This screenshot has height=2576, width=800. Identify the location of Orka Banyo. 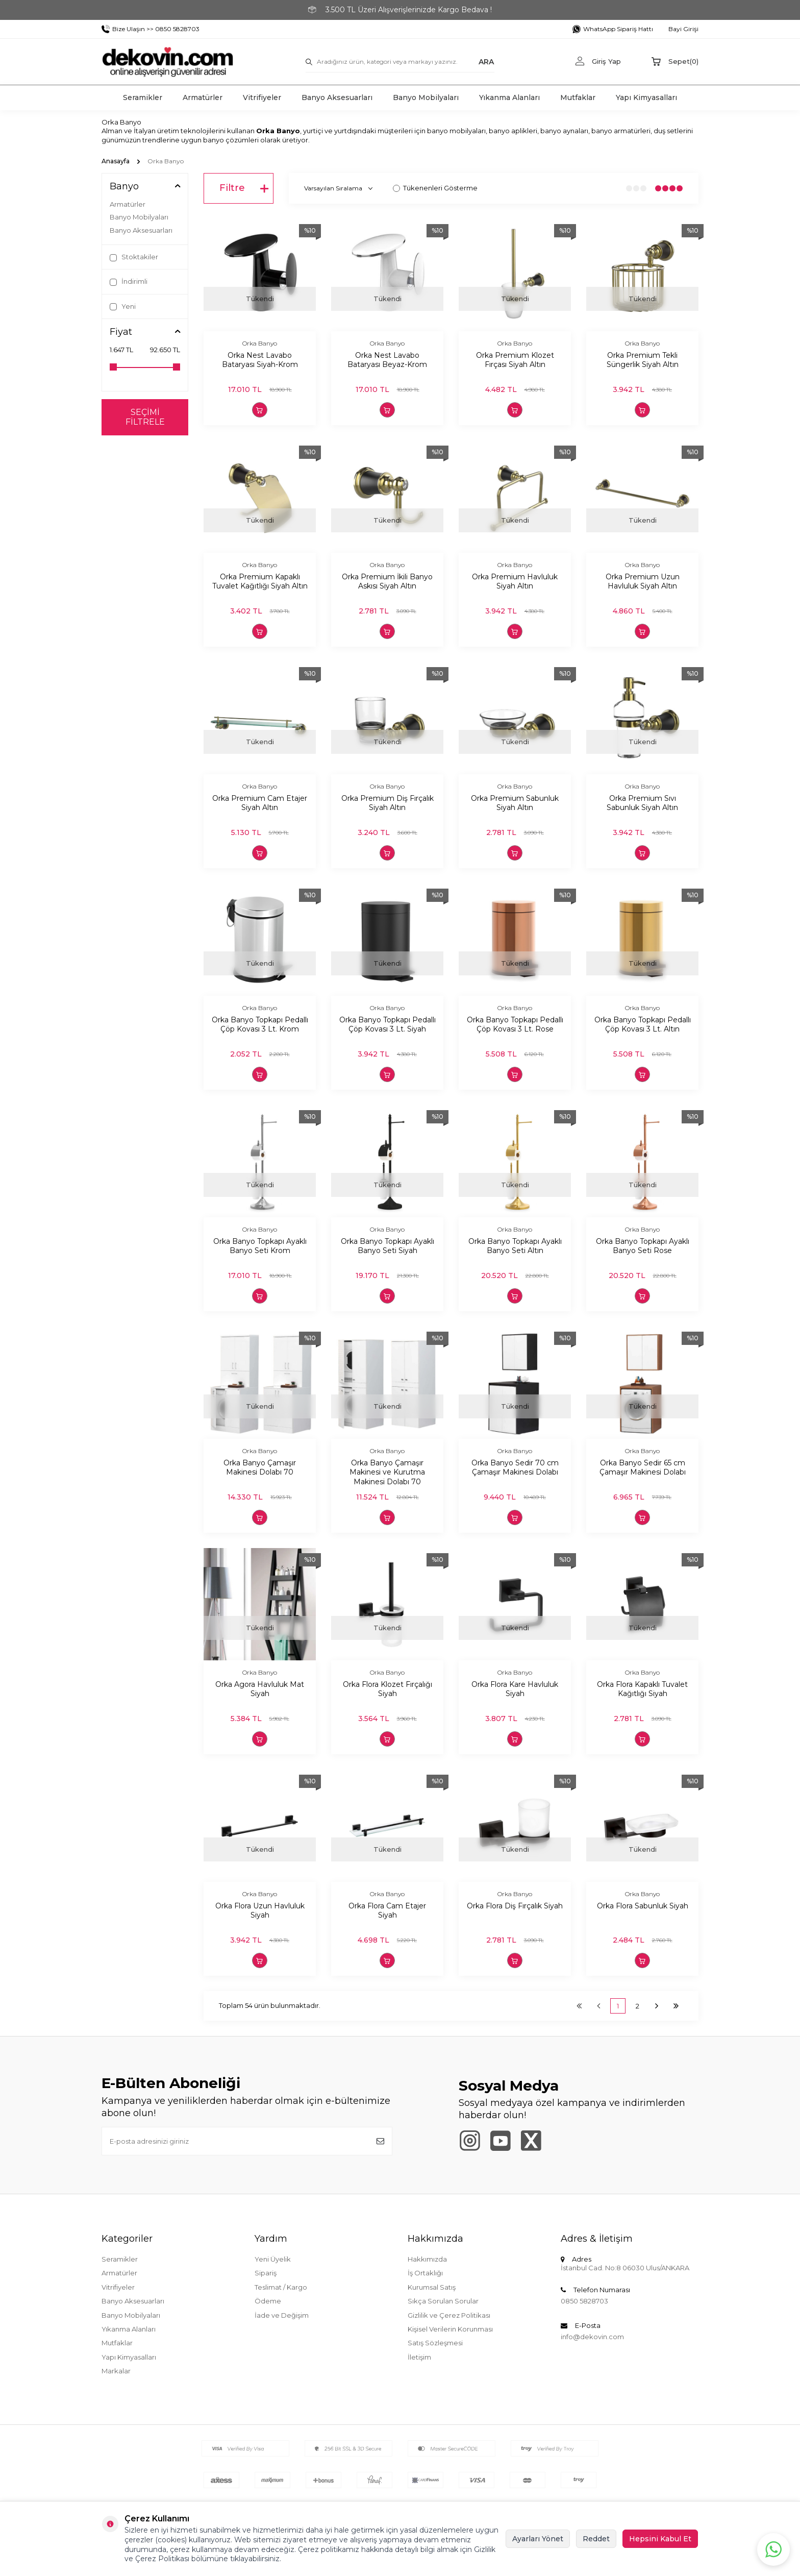
(259, 343).